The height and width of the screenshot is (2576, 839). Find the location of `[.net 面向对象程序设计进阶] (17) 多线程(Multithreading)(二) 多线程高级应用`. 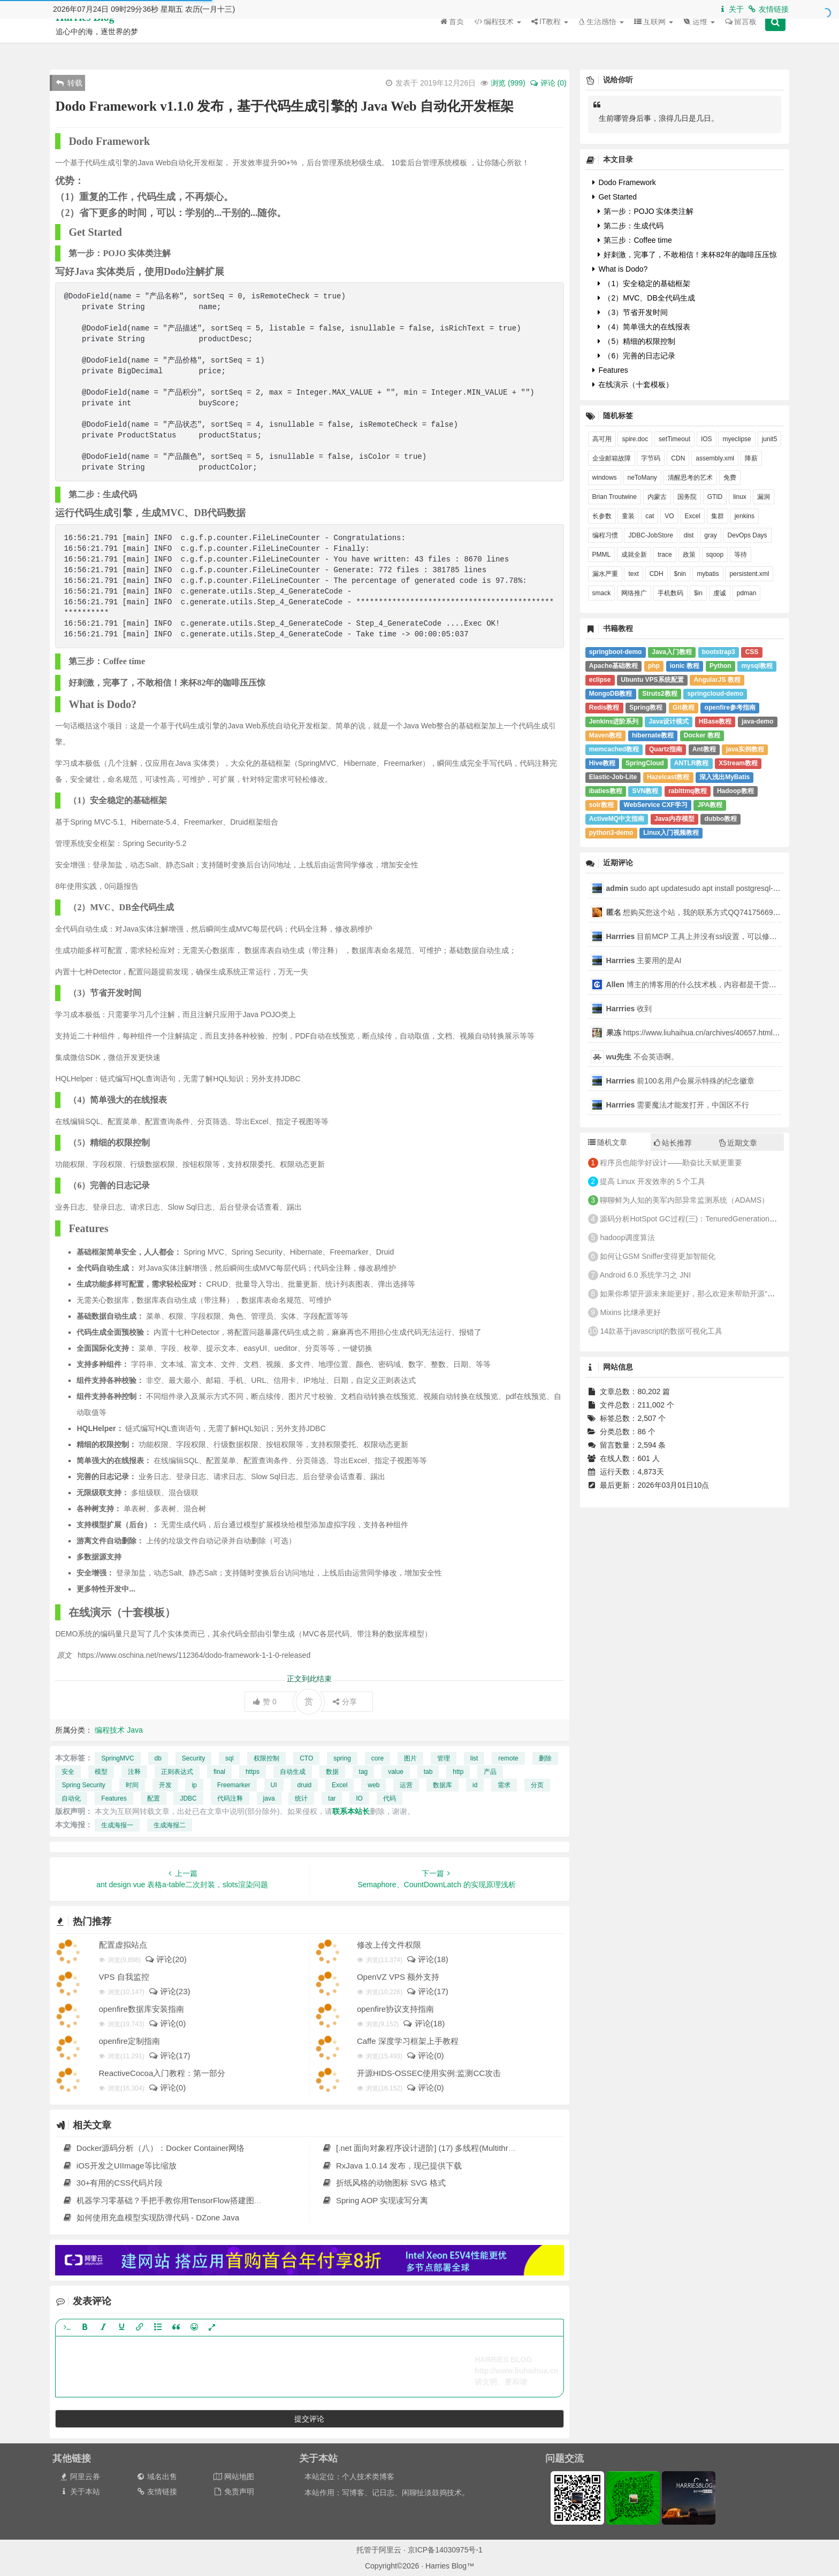

[.net 面向对象程序设计进阶] (17) 多线程(Multithreading)(二) 多线程高级应用 is located at coordinates (464, 2147).